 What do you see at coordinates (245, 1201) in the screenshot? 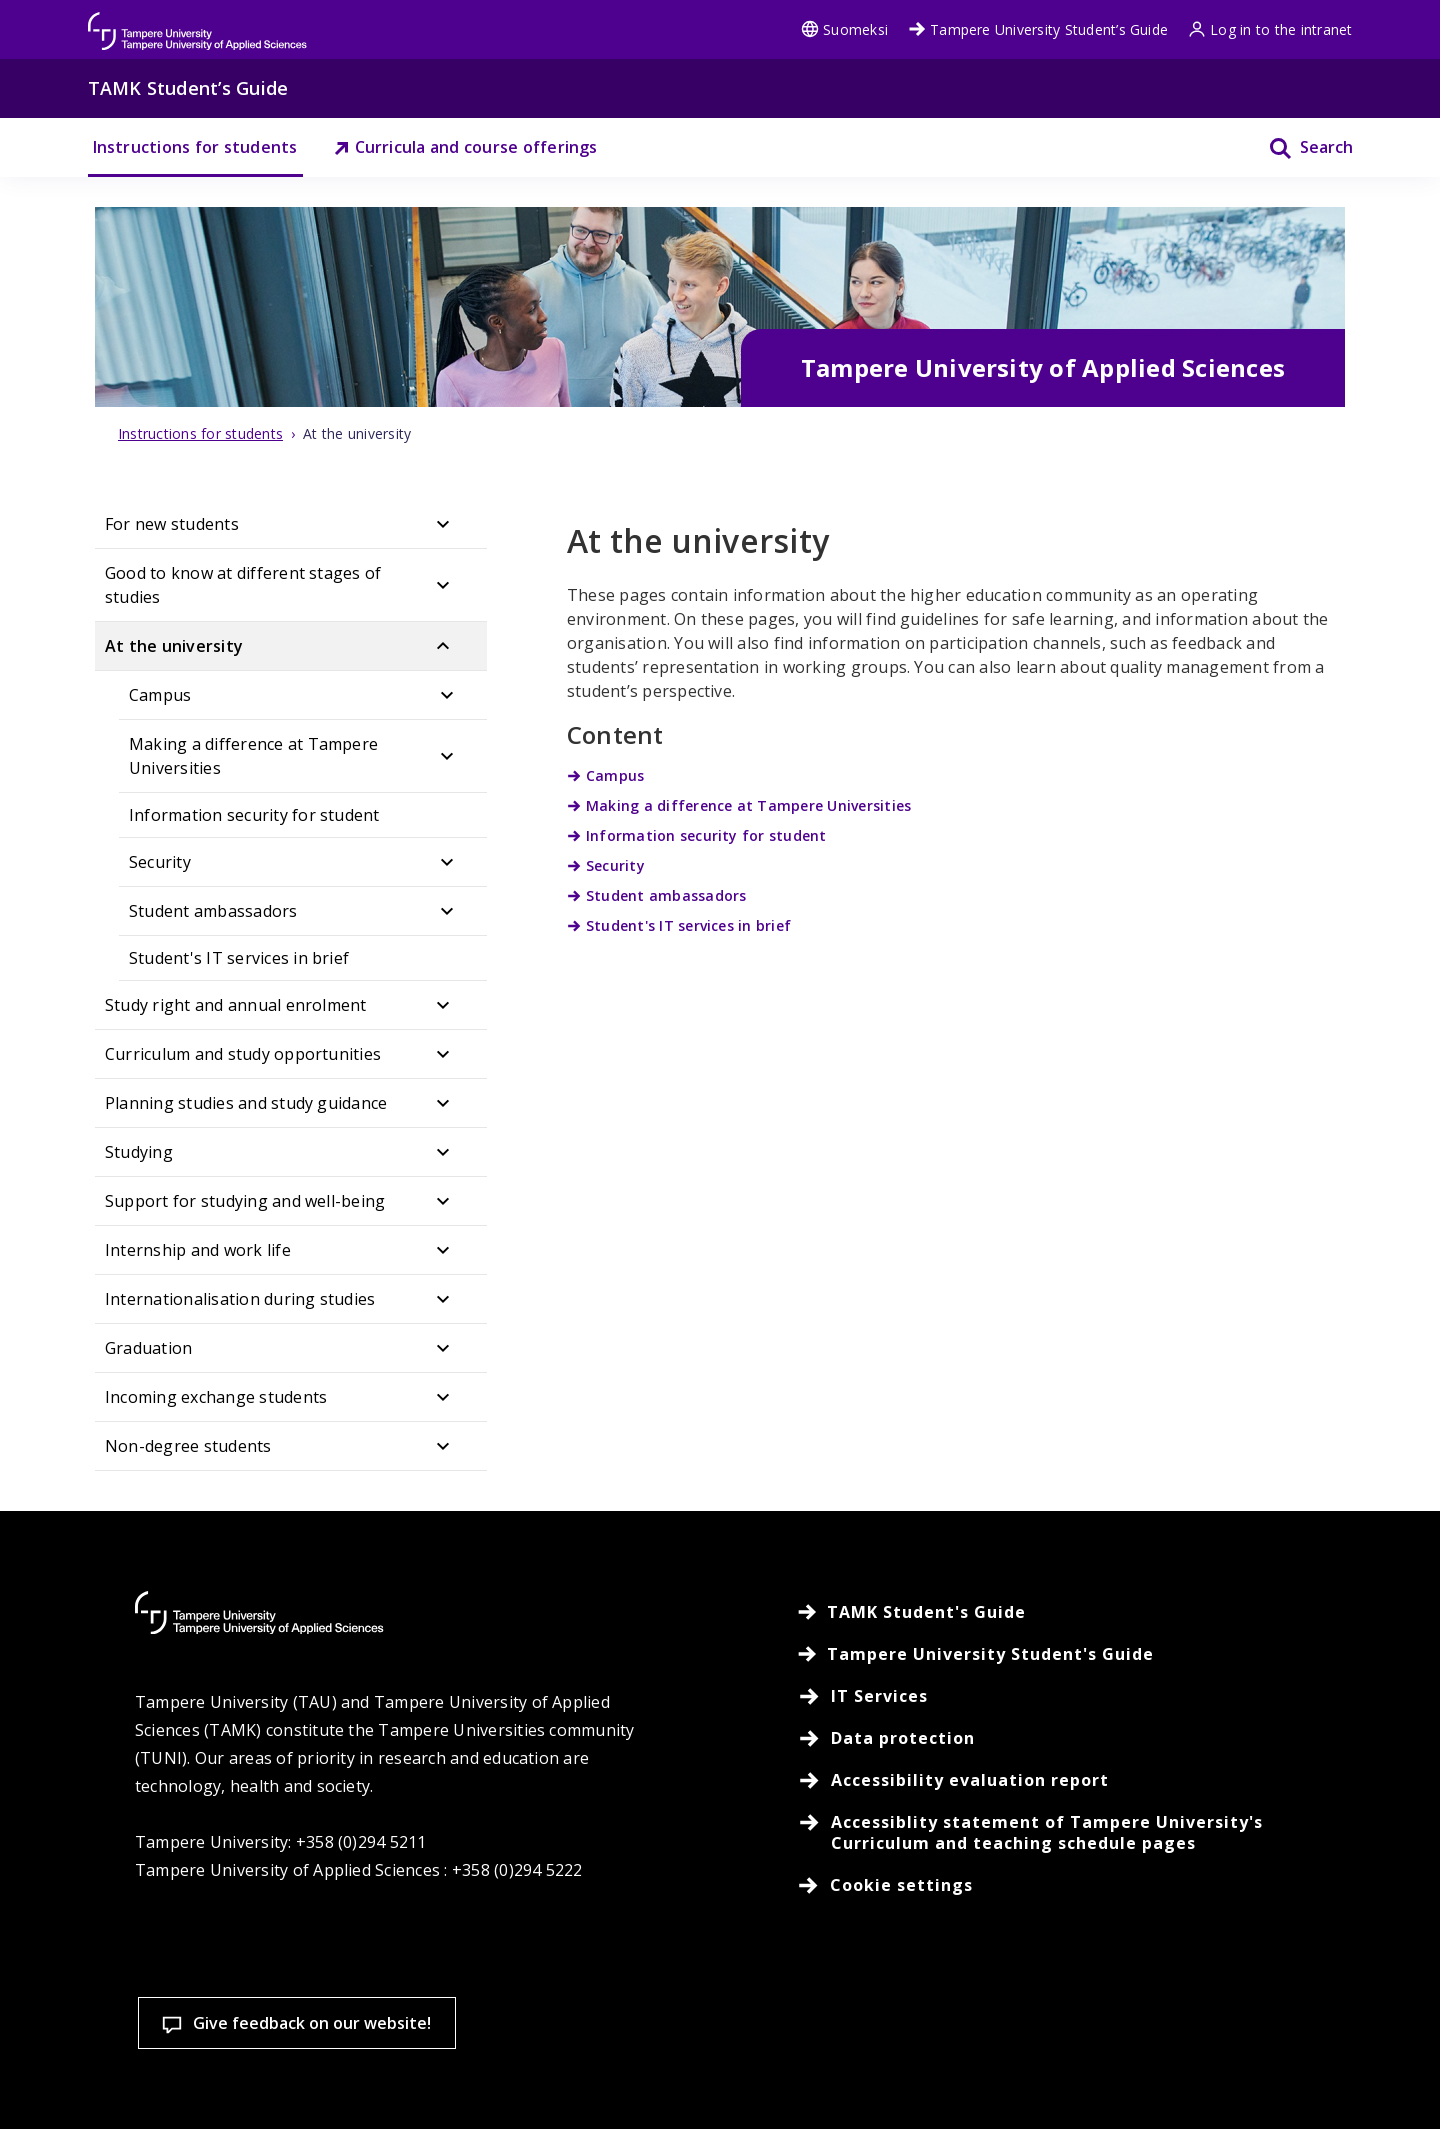
I see `Support for studying and well-being` at bounding box center [245, 1201].